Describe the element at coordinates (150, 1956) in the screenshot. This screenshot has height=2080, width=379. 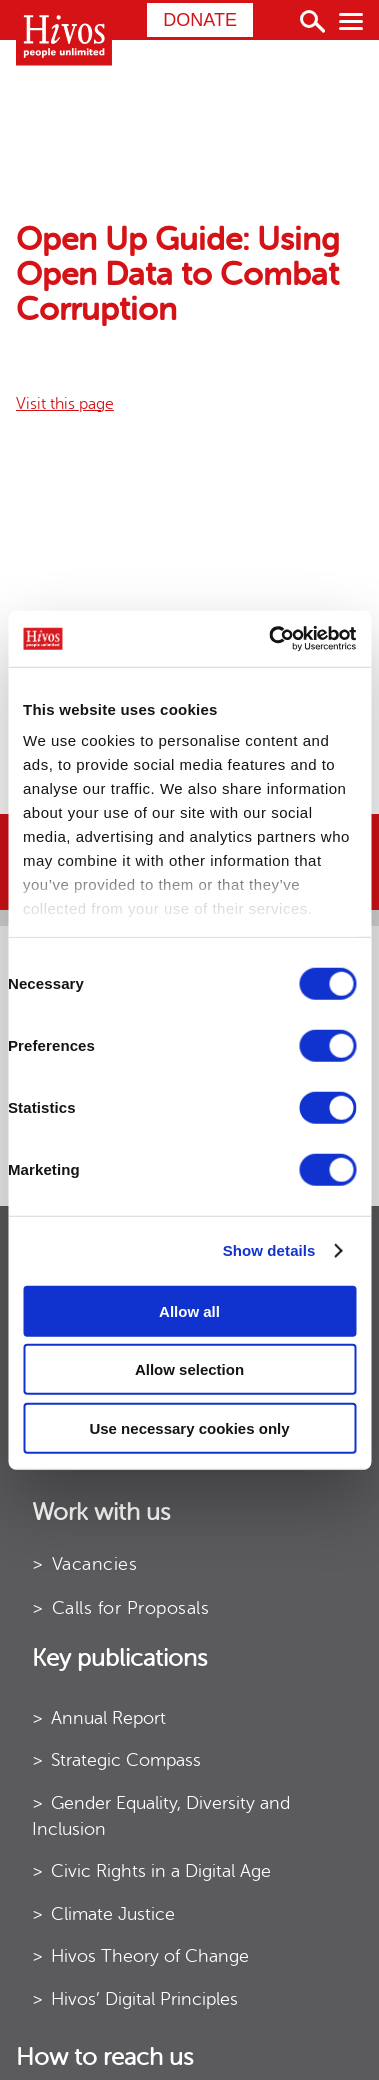
I see `Hivos Theory of Change` at that location.